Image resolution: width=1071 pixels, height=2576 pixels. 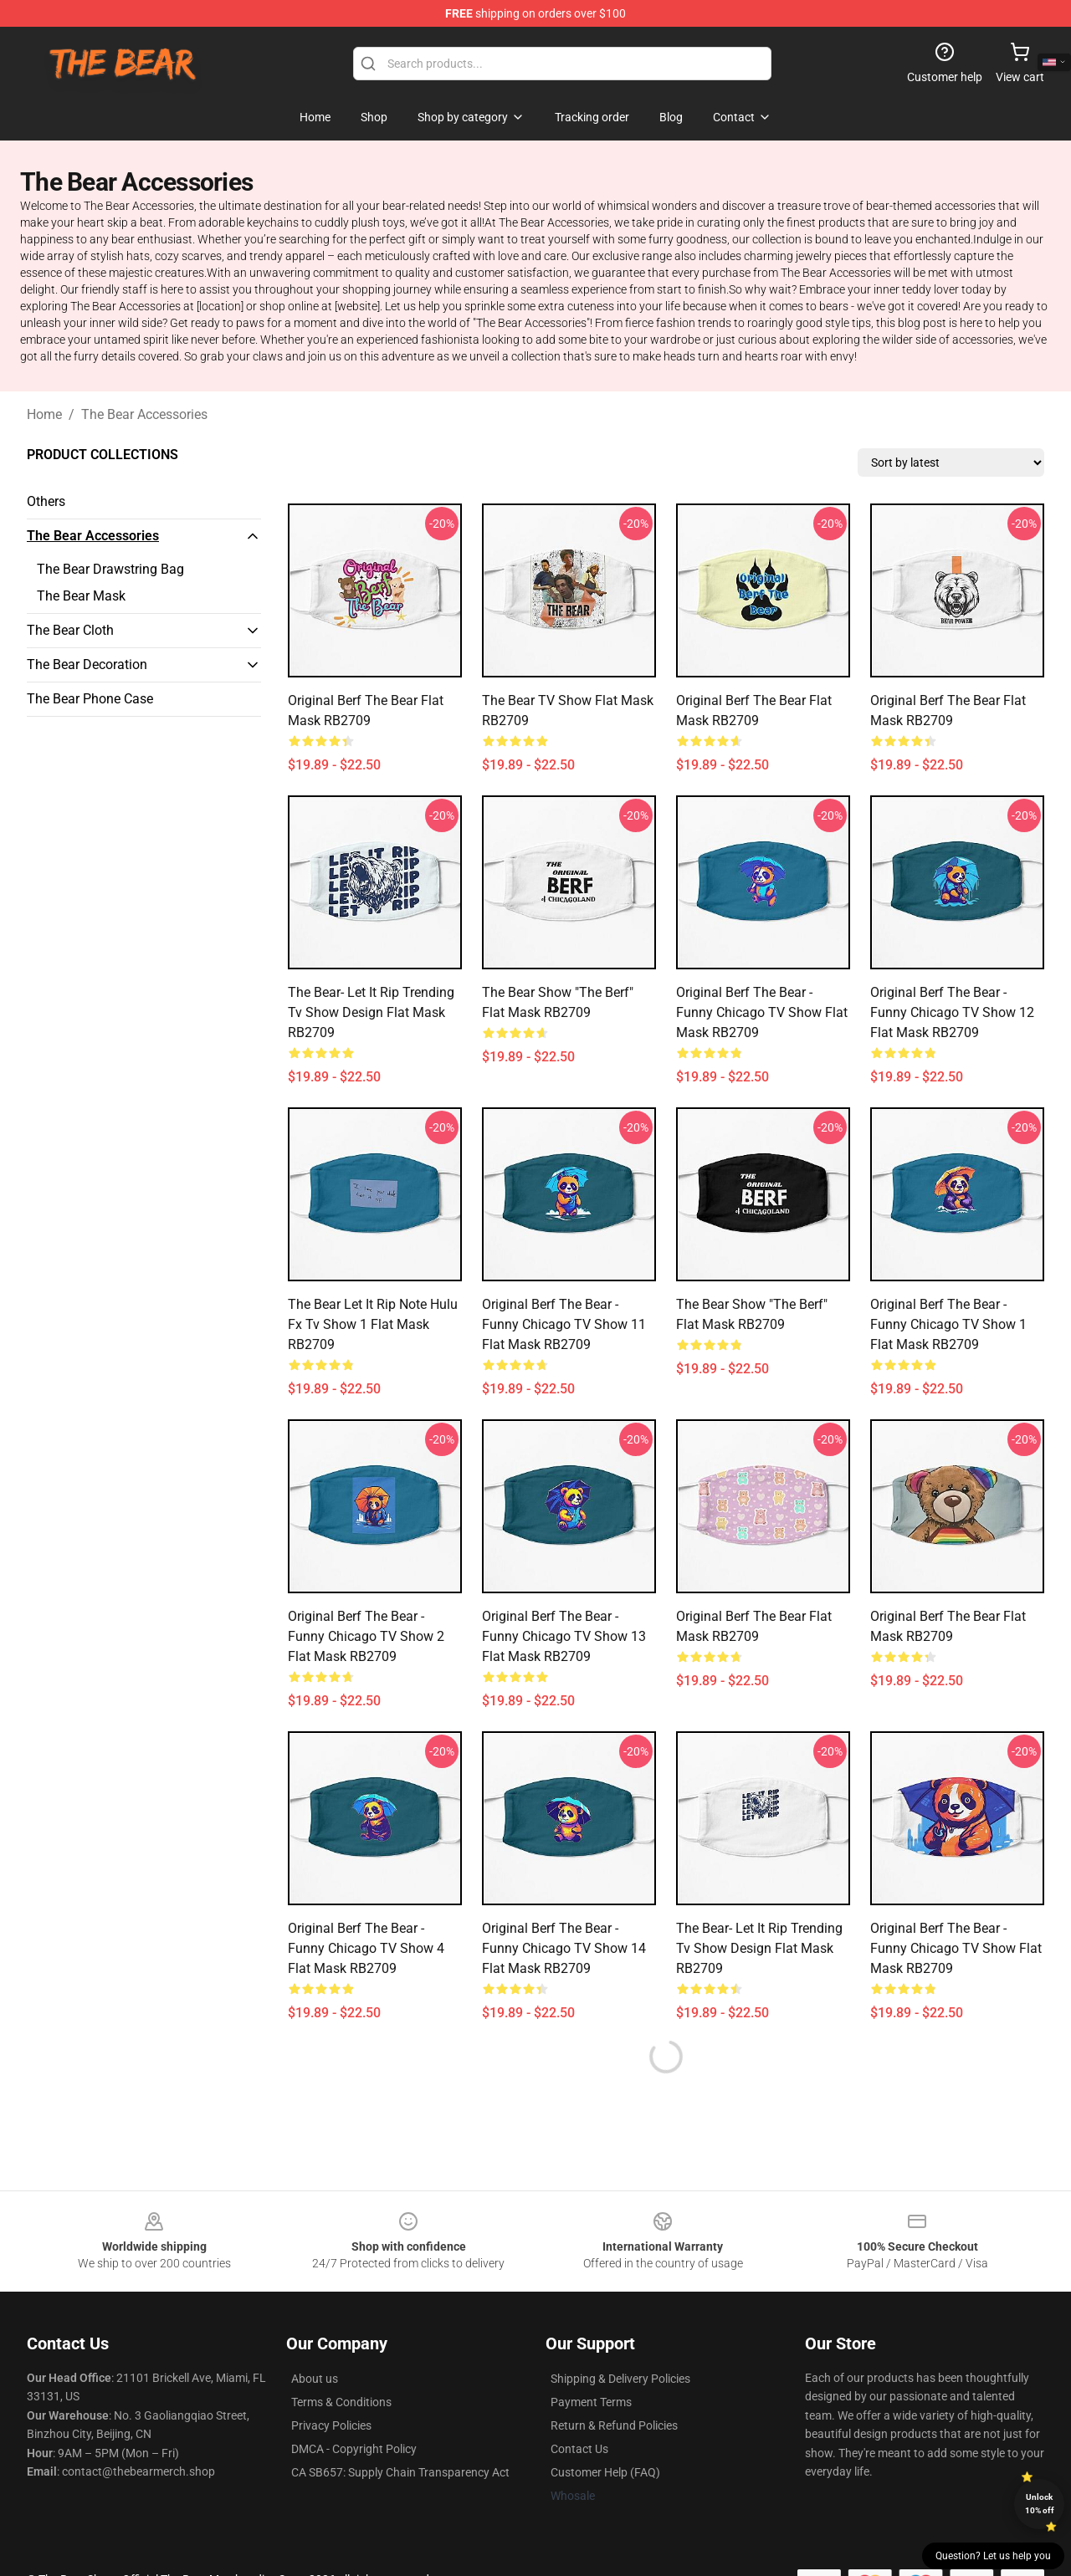 I want to click on Payment Terms, so click(x=591, y=2402).